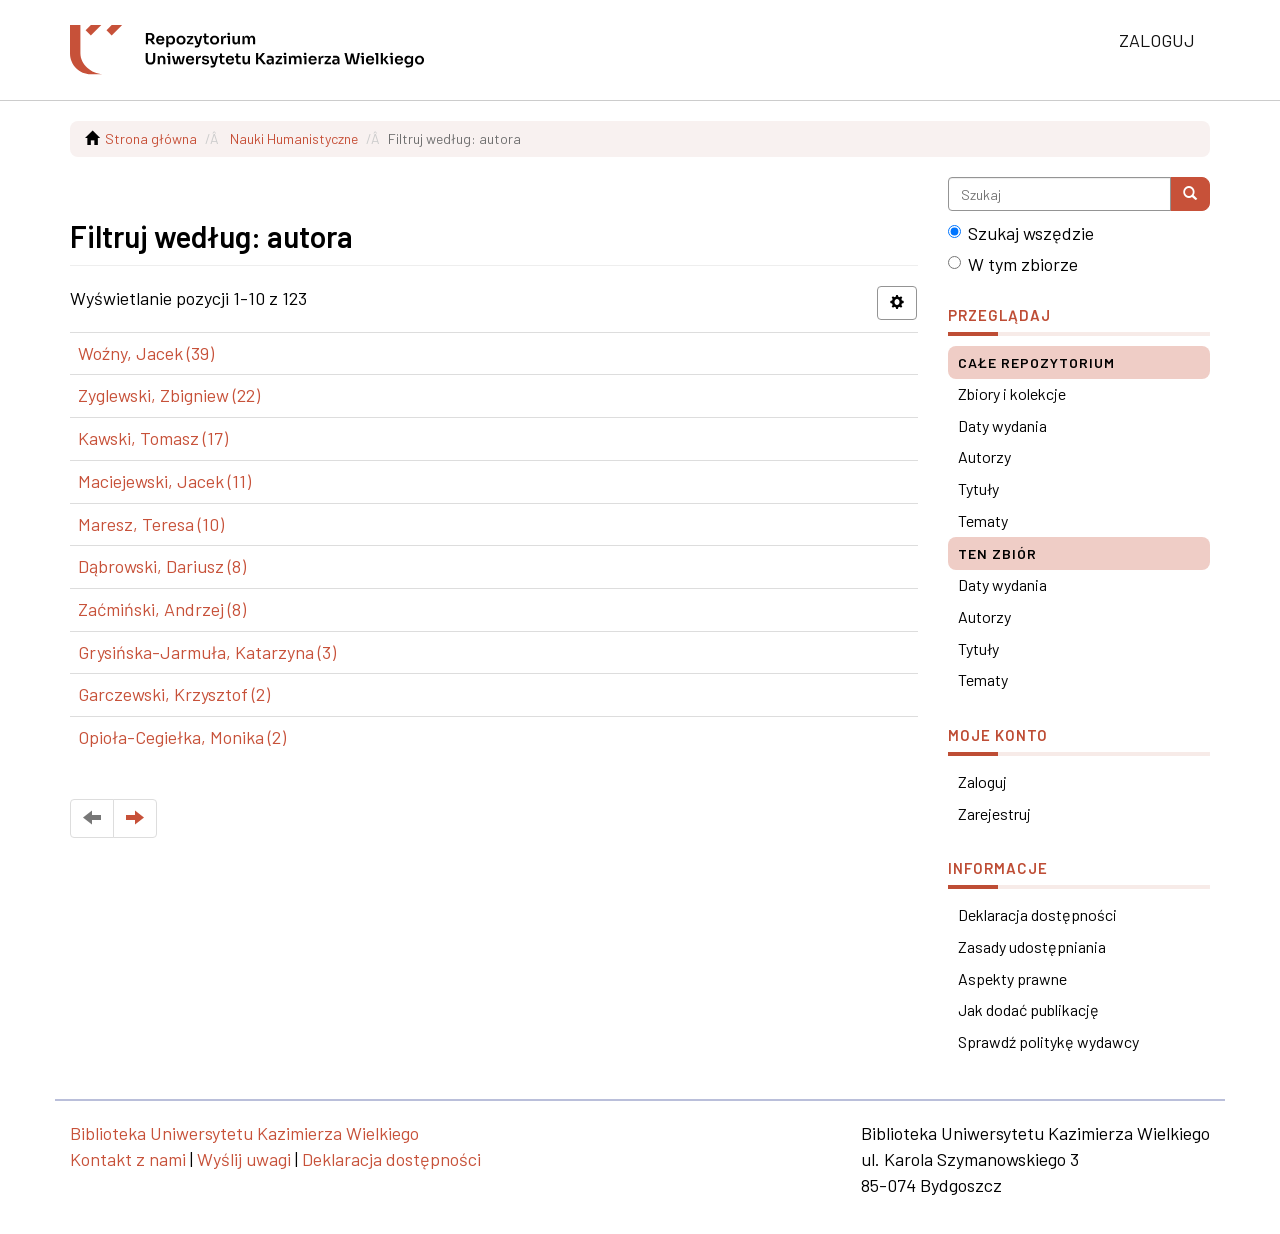  What do you see at coordinates (1012, 978) in the screenshot?
I see `Aspekty prawne` at bounding box center [1012, 978].